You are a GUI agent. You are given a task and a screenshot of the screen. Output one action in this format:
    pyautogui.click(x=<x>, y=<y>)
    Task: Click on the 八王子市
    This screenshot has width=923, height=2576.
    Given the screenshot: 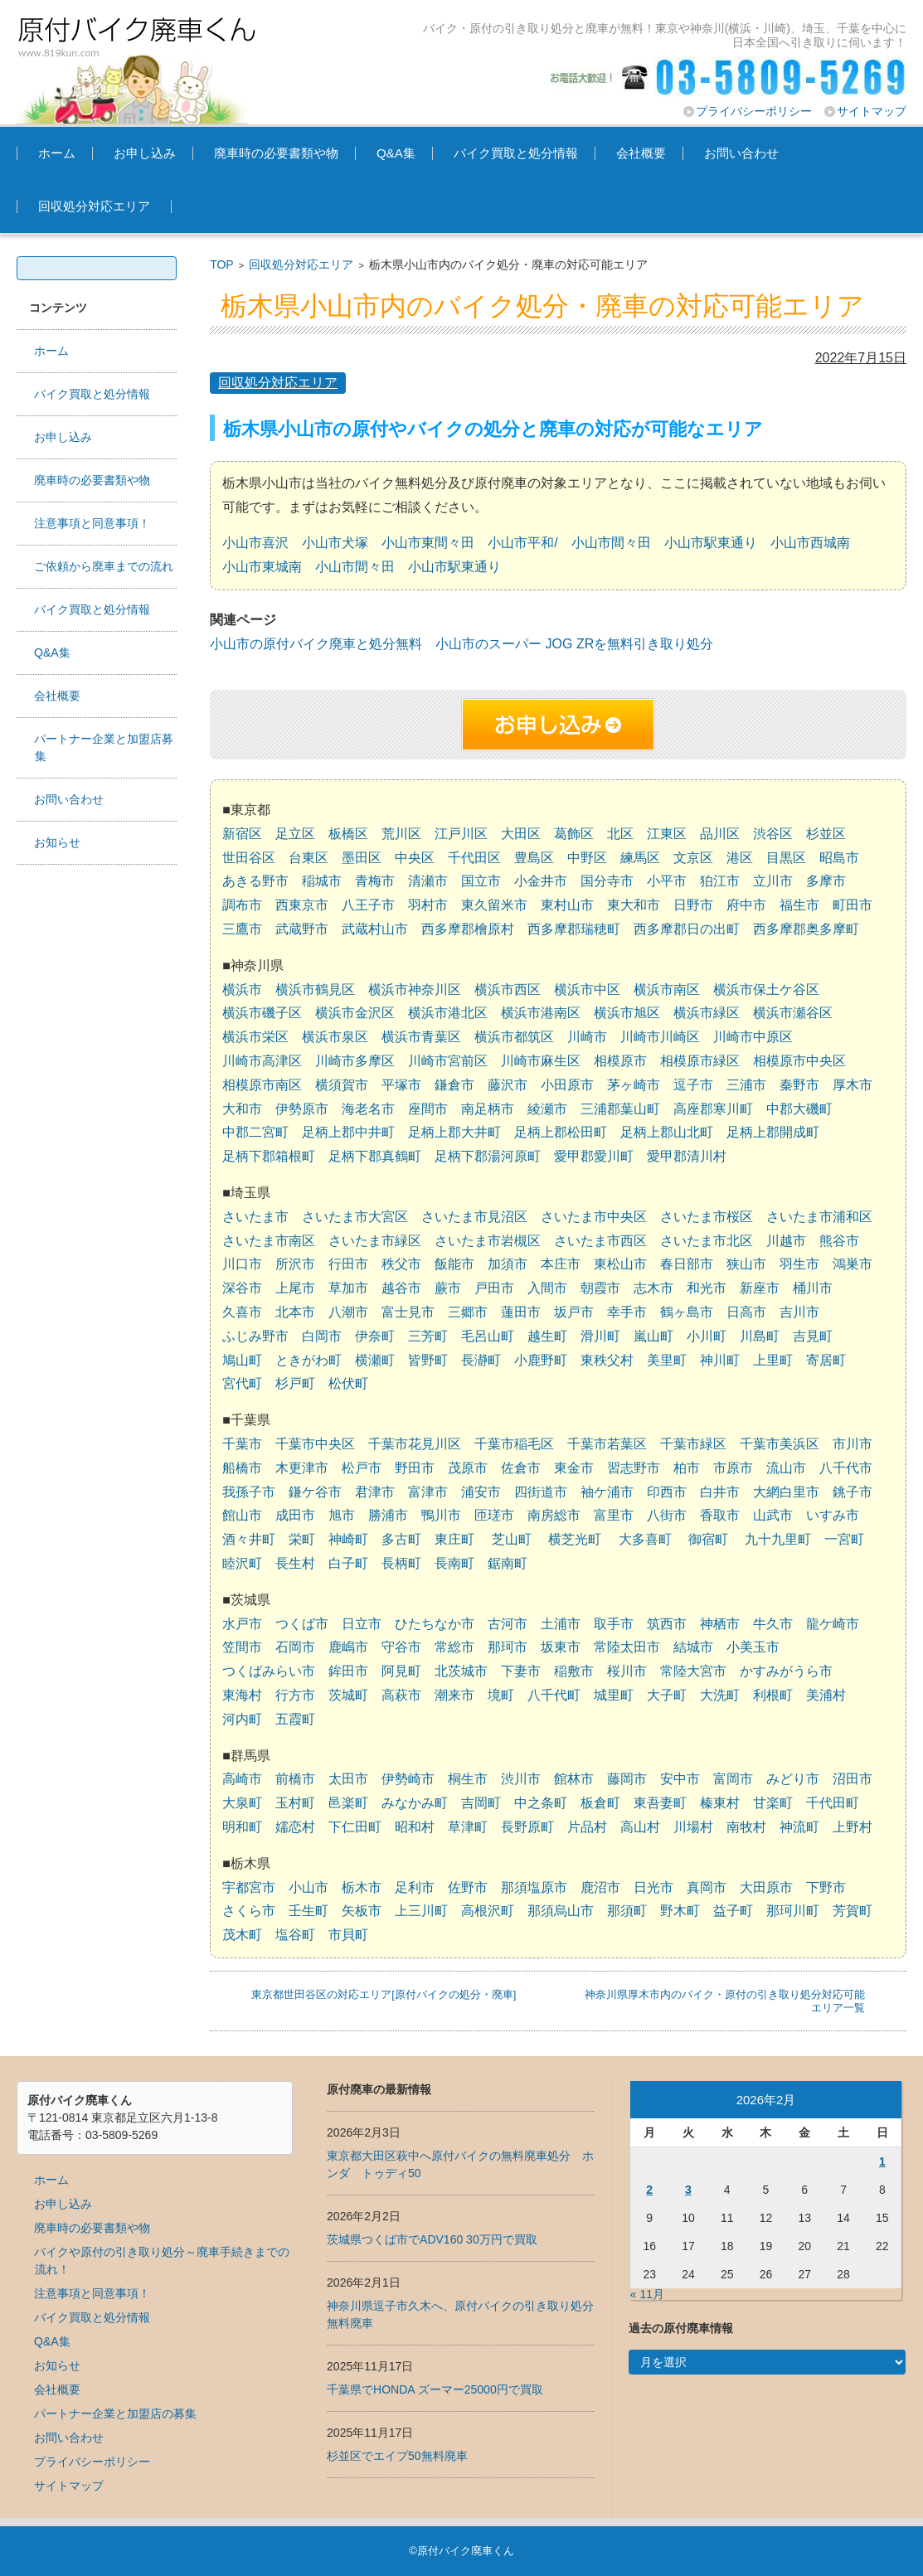 What is the action you would take?
    pyautogui.click(x=368, y=905)
    